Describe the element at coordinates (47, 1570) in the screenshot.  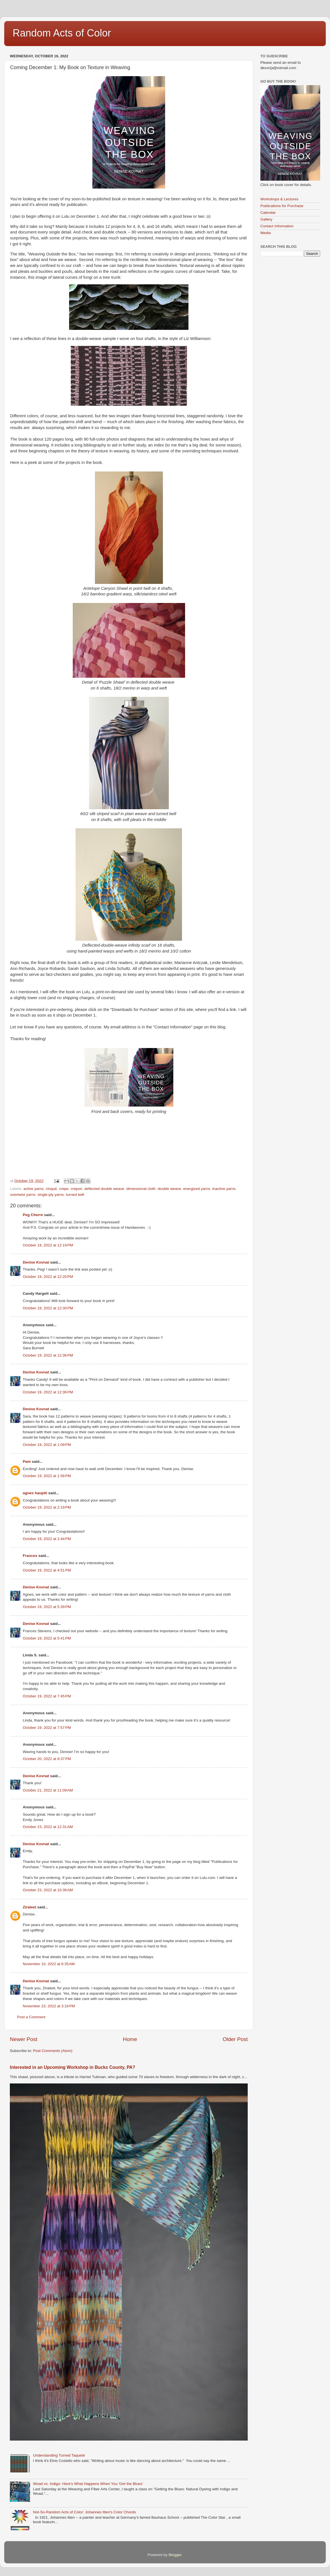
I see `October 19, 2022 at 4:51 PM` at that location.